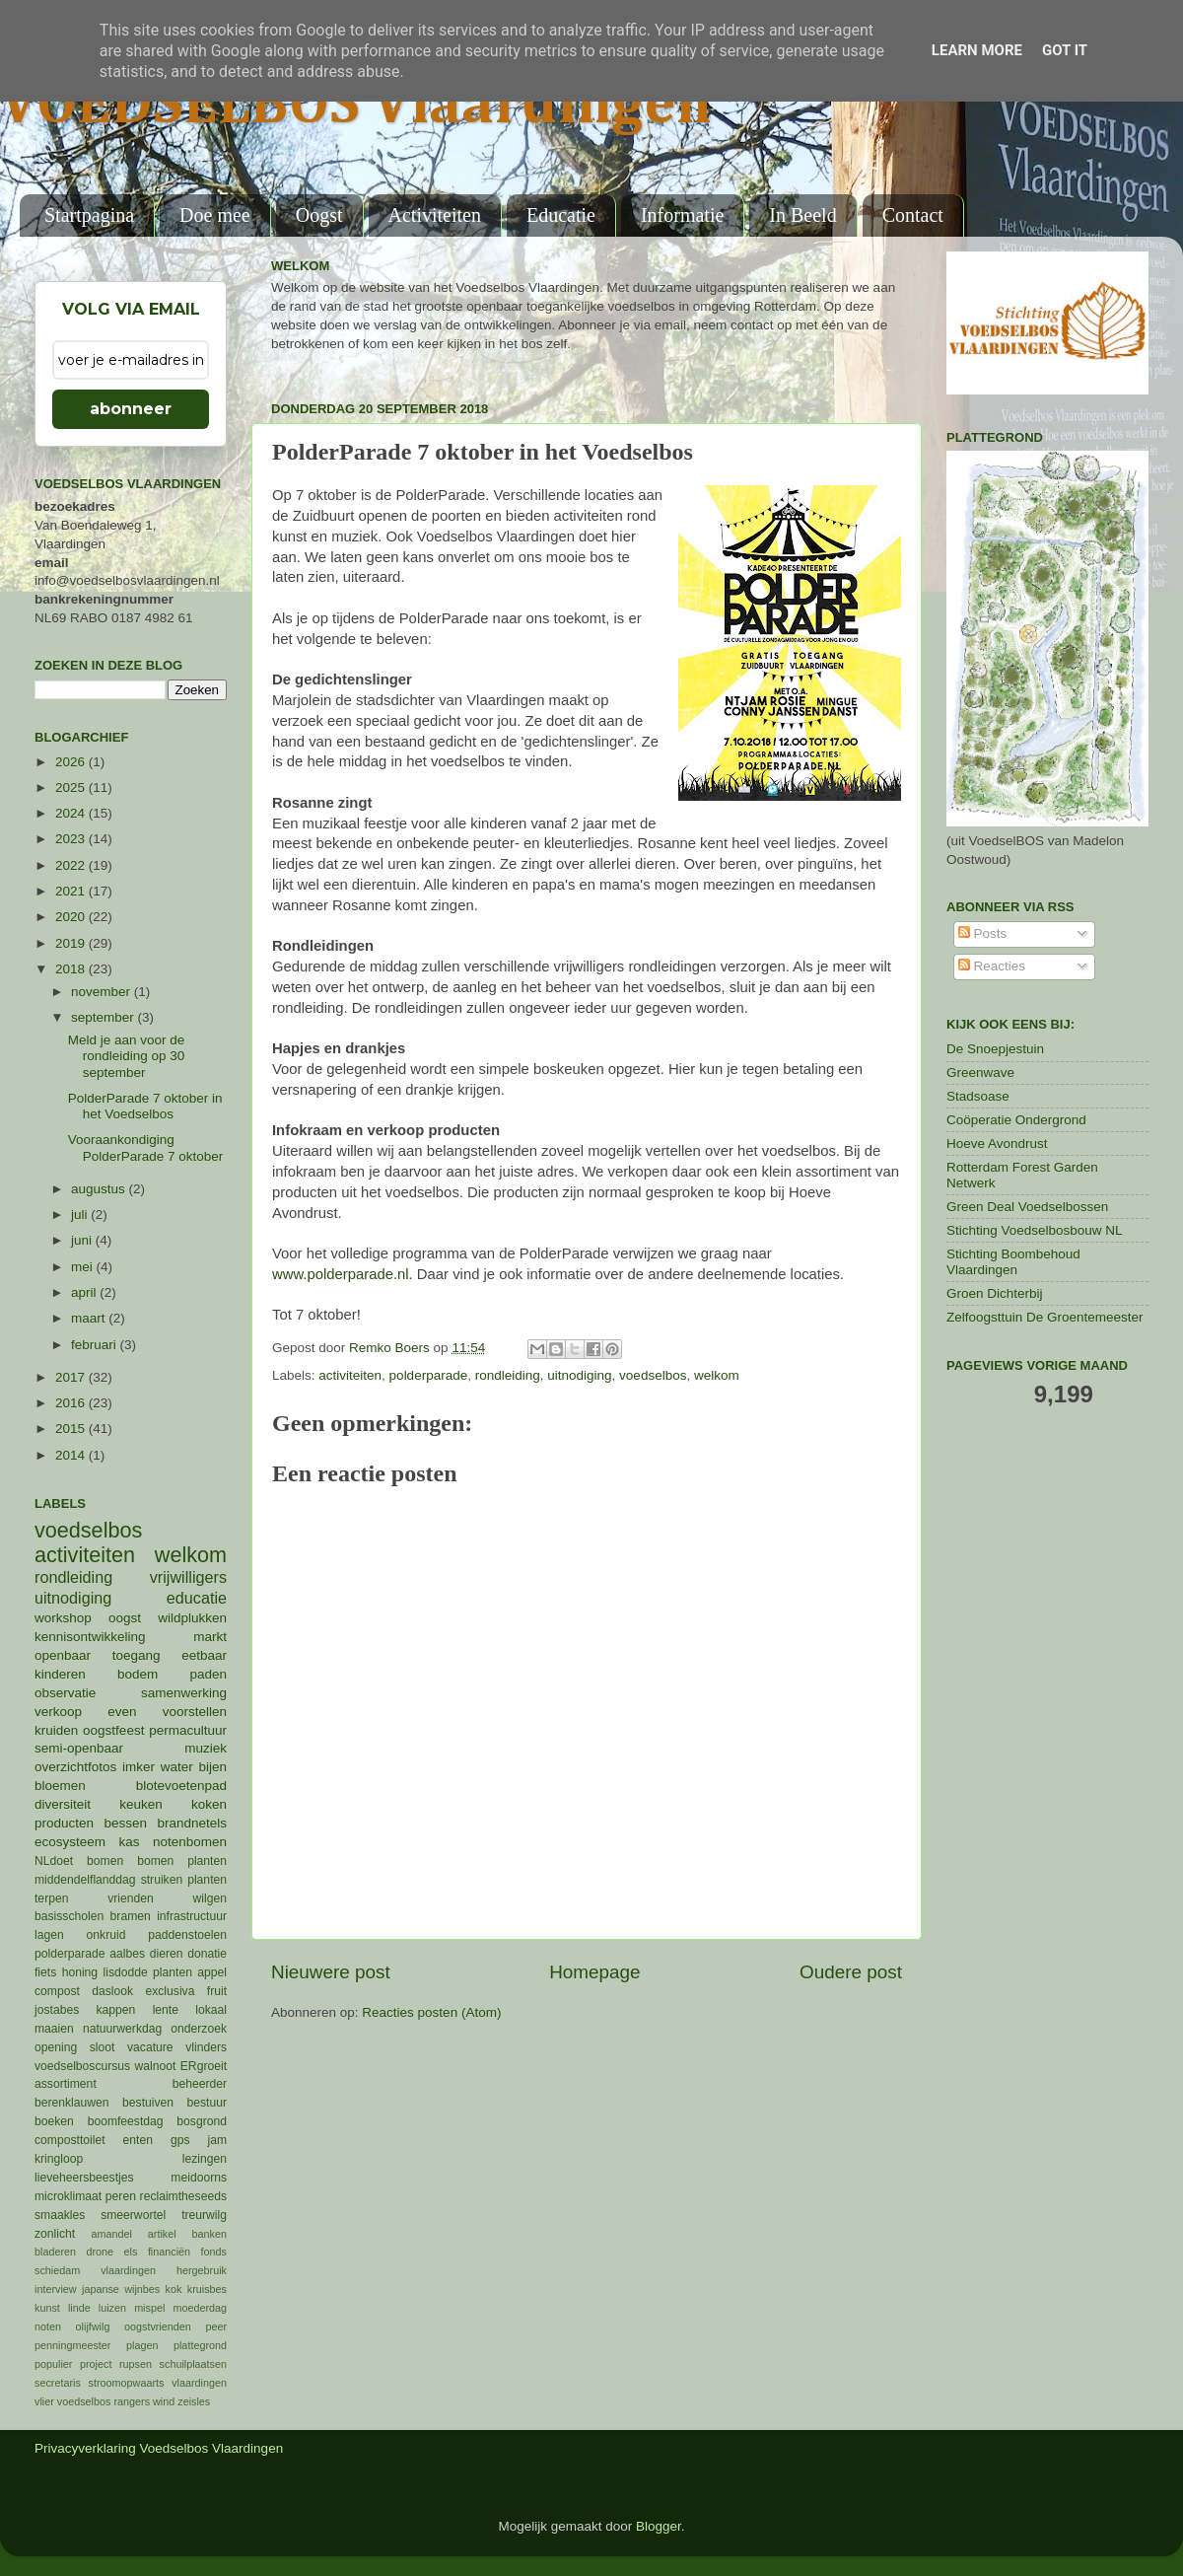  Describe the element at coordinates (169, 2251) in the screenshot. I see `financiën` at that location.